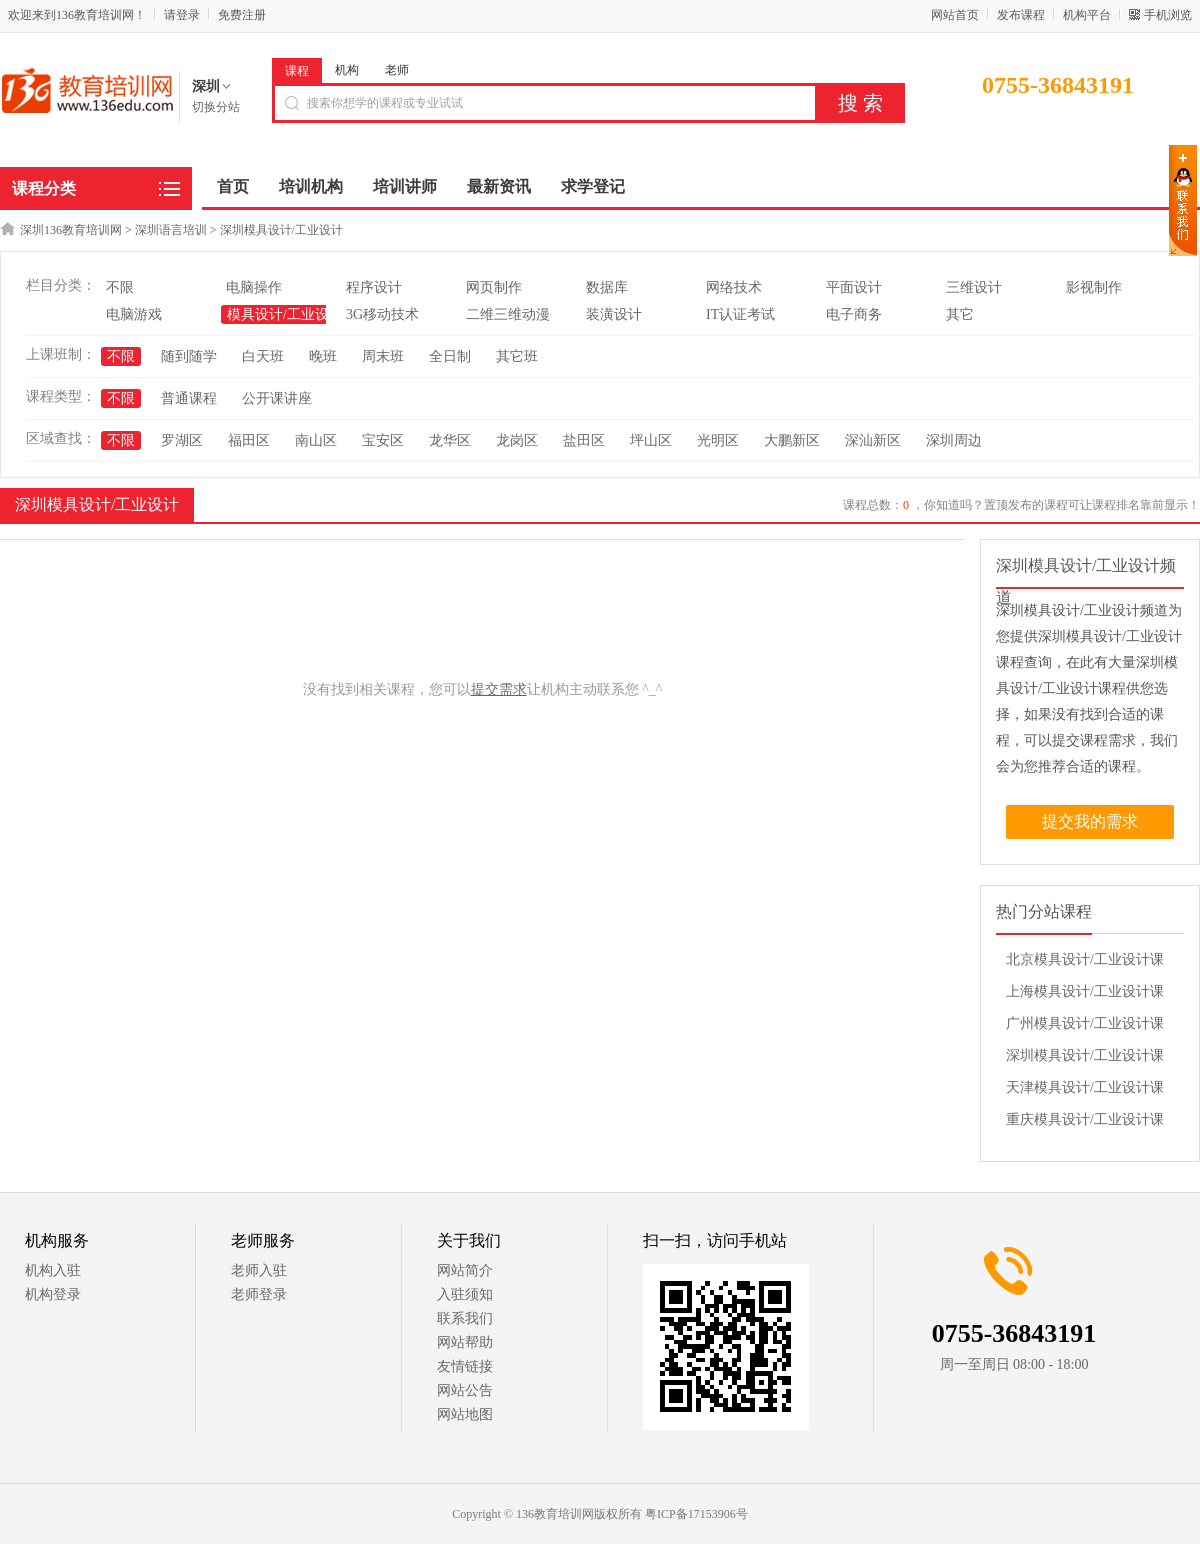 The image size is (1200, 1544). Describe the element at coordinates (465, 1342) in the screenshot. I see `网站帮助` at that location.